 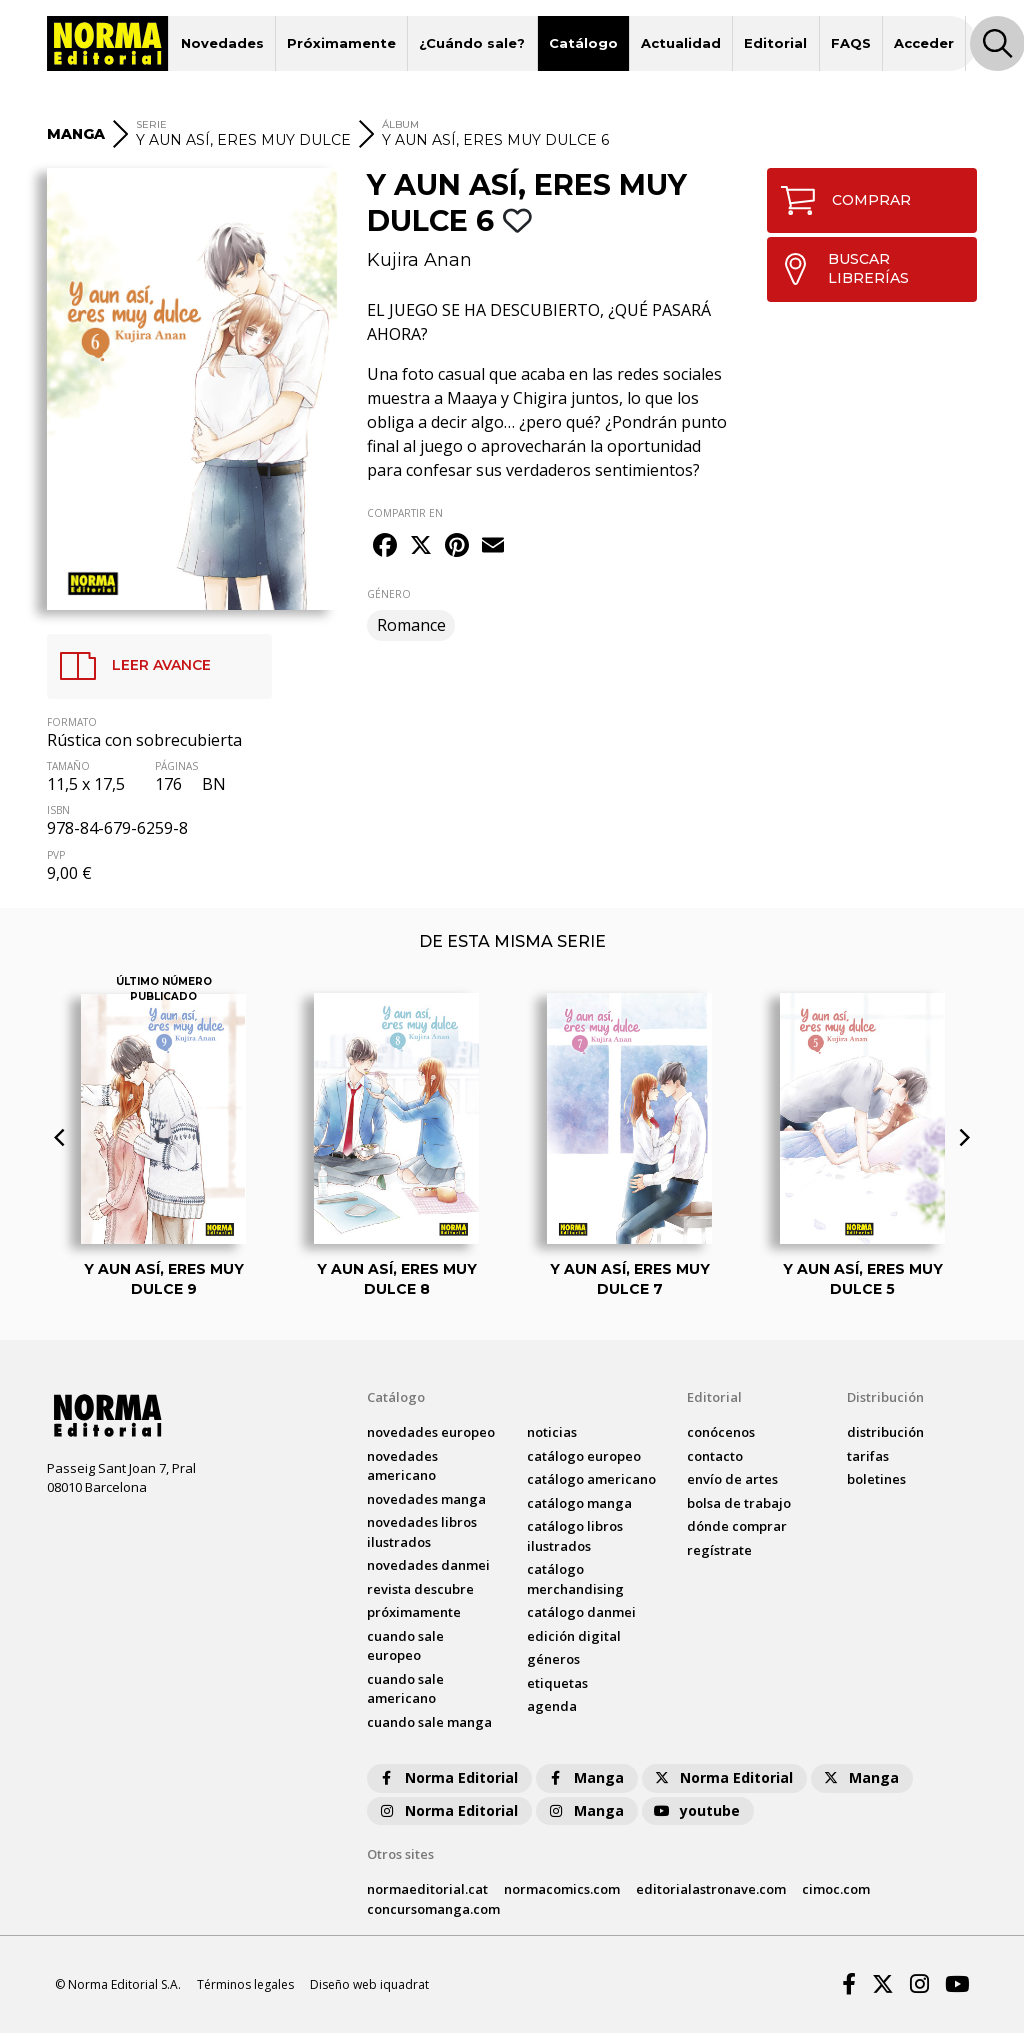 I want to click on catálogo Danmei, so click(x=581, y=1612).